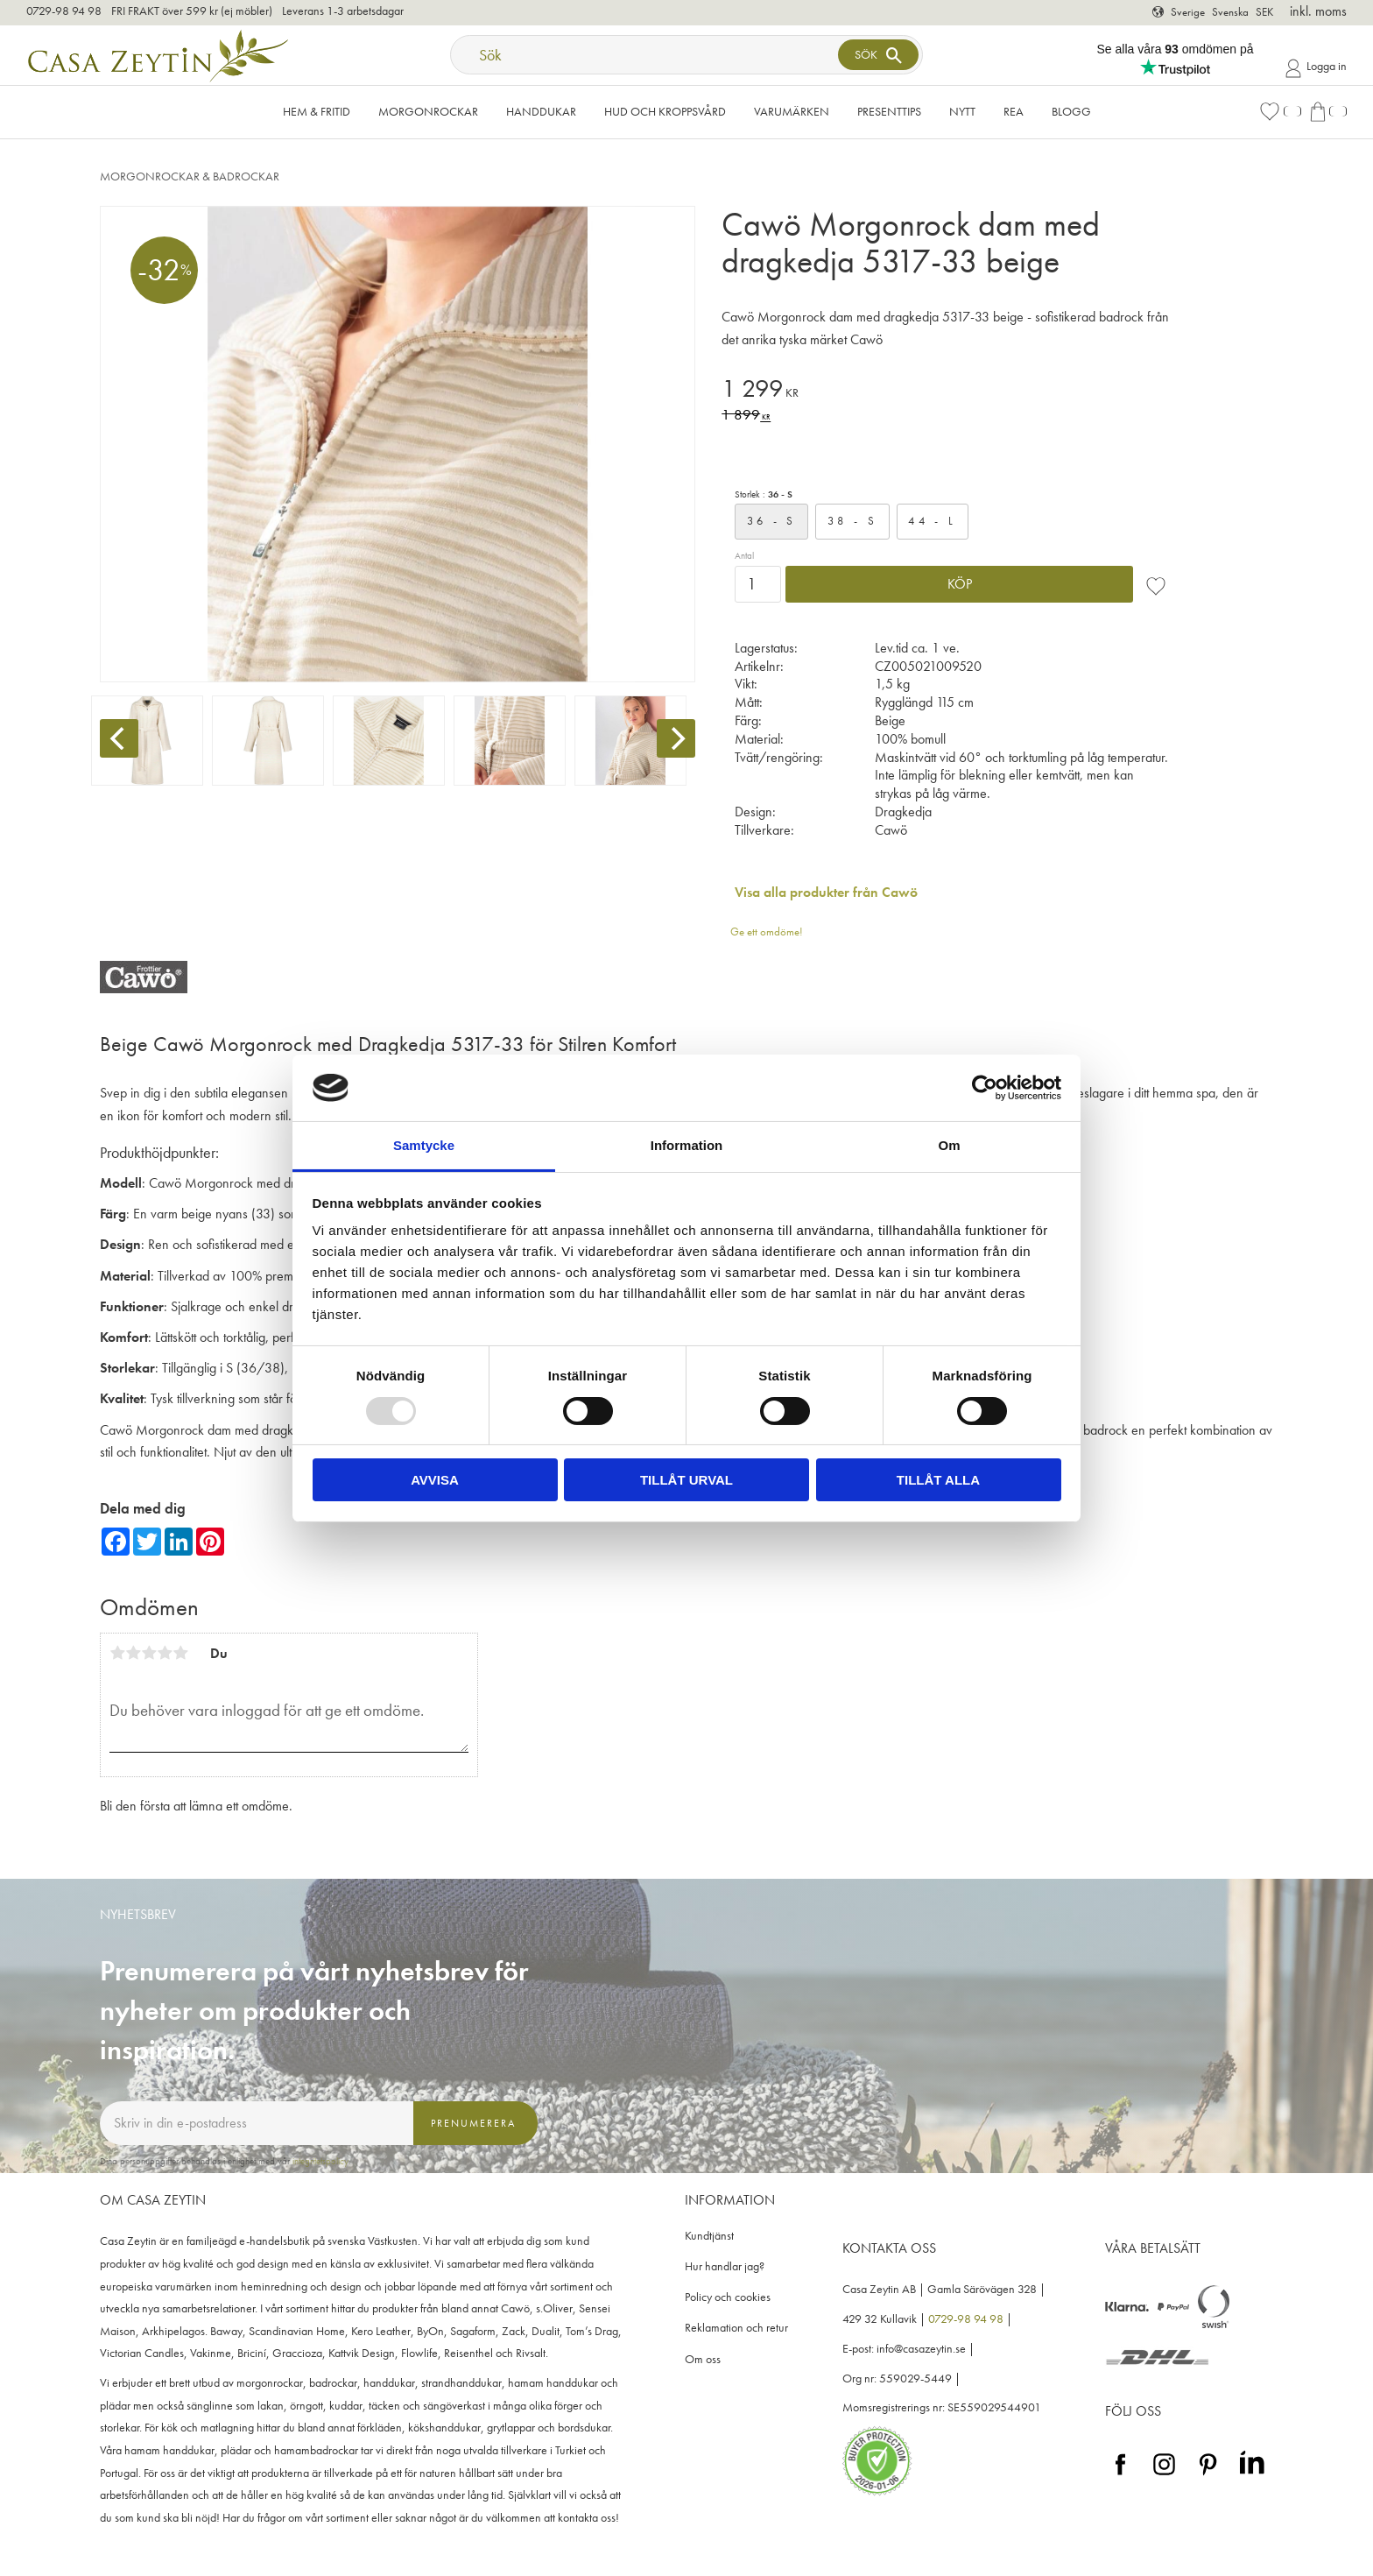  What do you see at coordinates (724, 2266) in the screenshot?
I see `Hur handlar jag? [menuitem]` at bounding box center [724, 2266].